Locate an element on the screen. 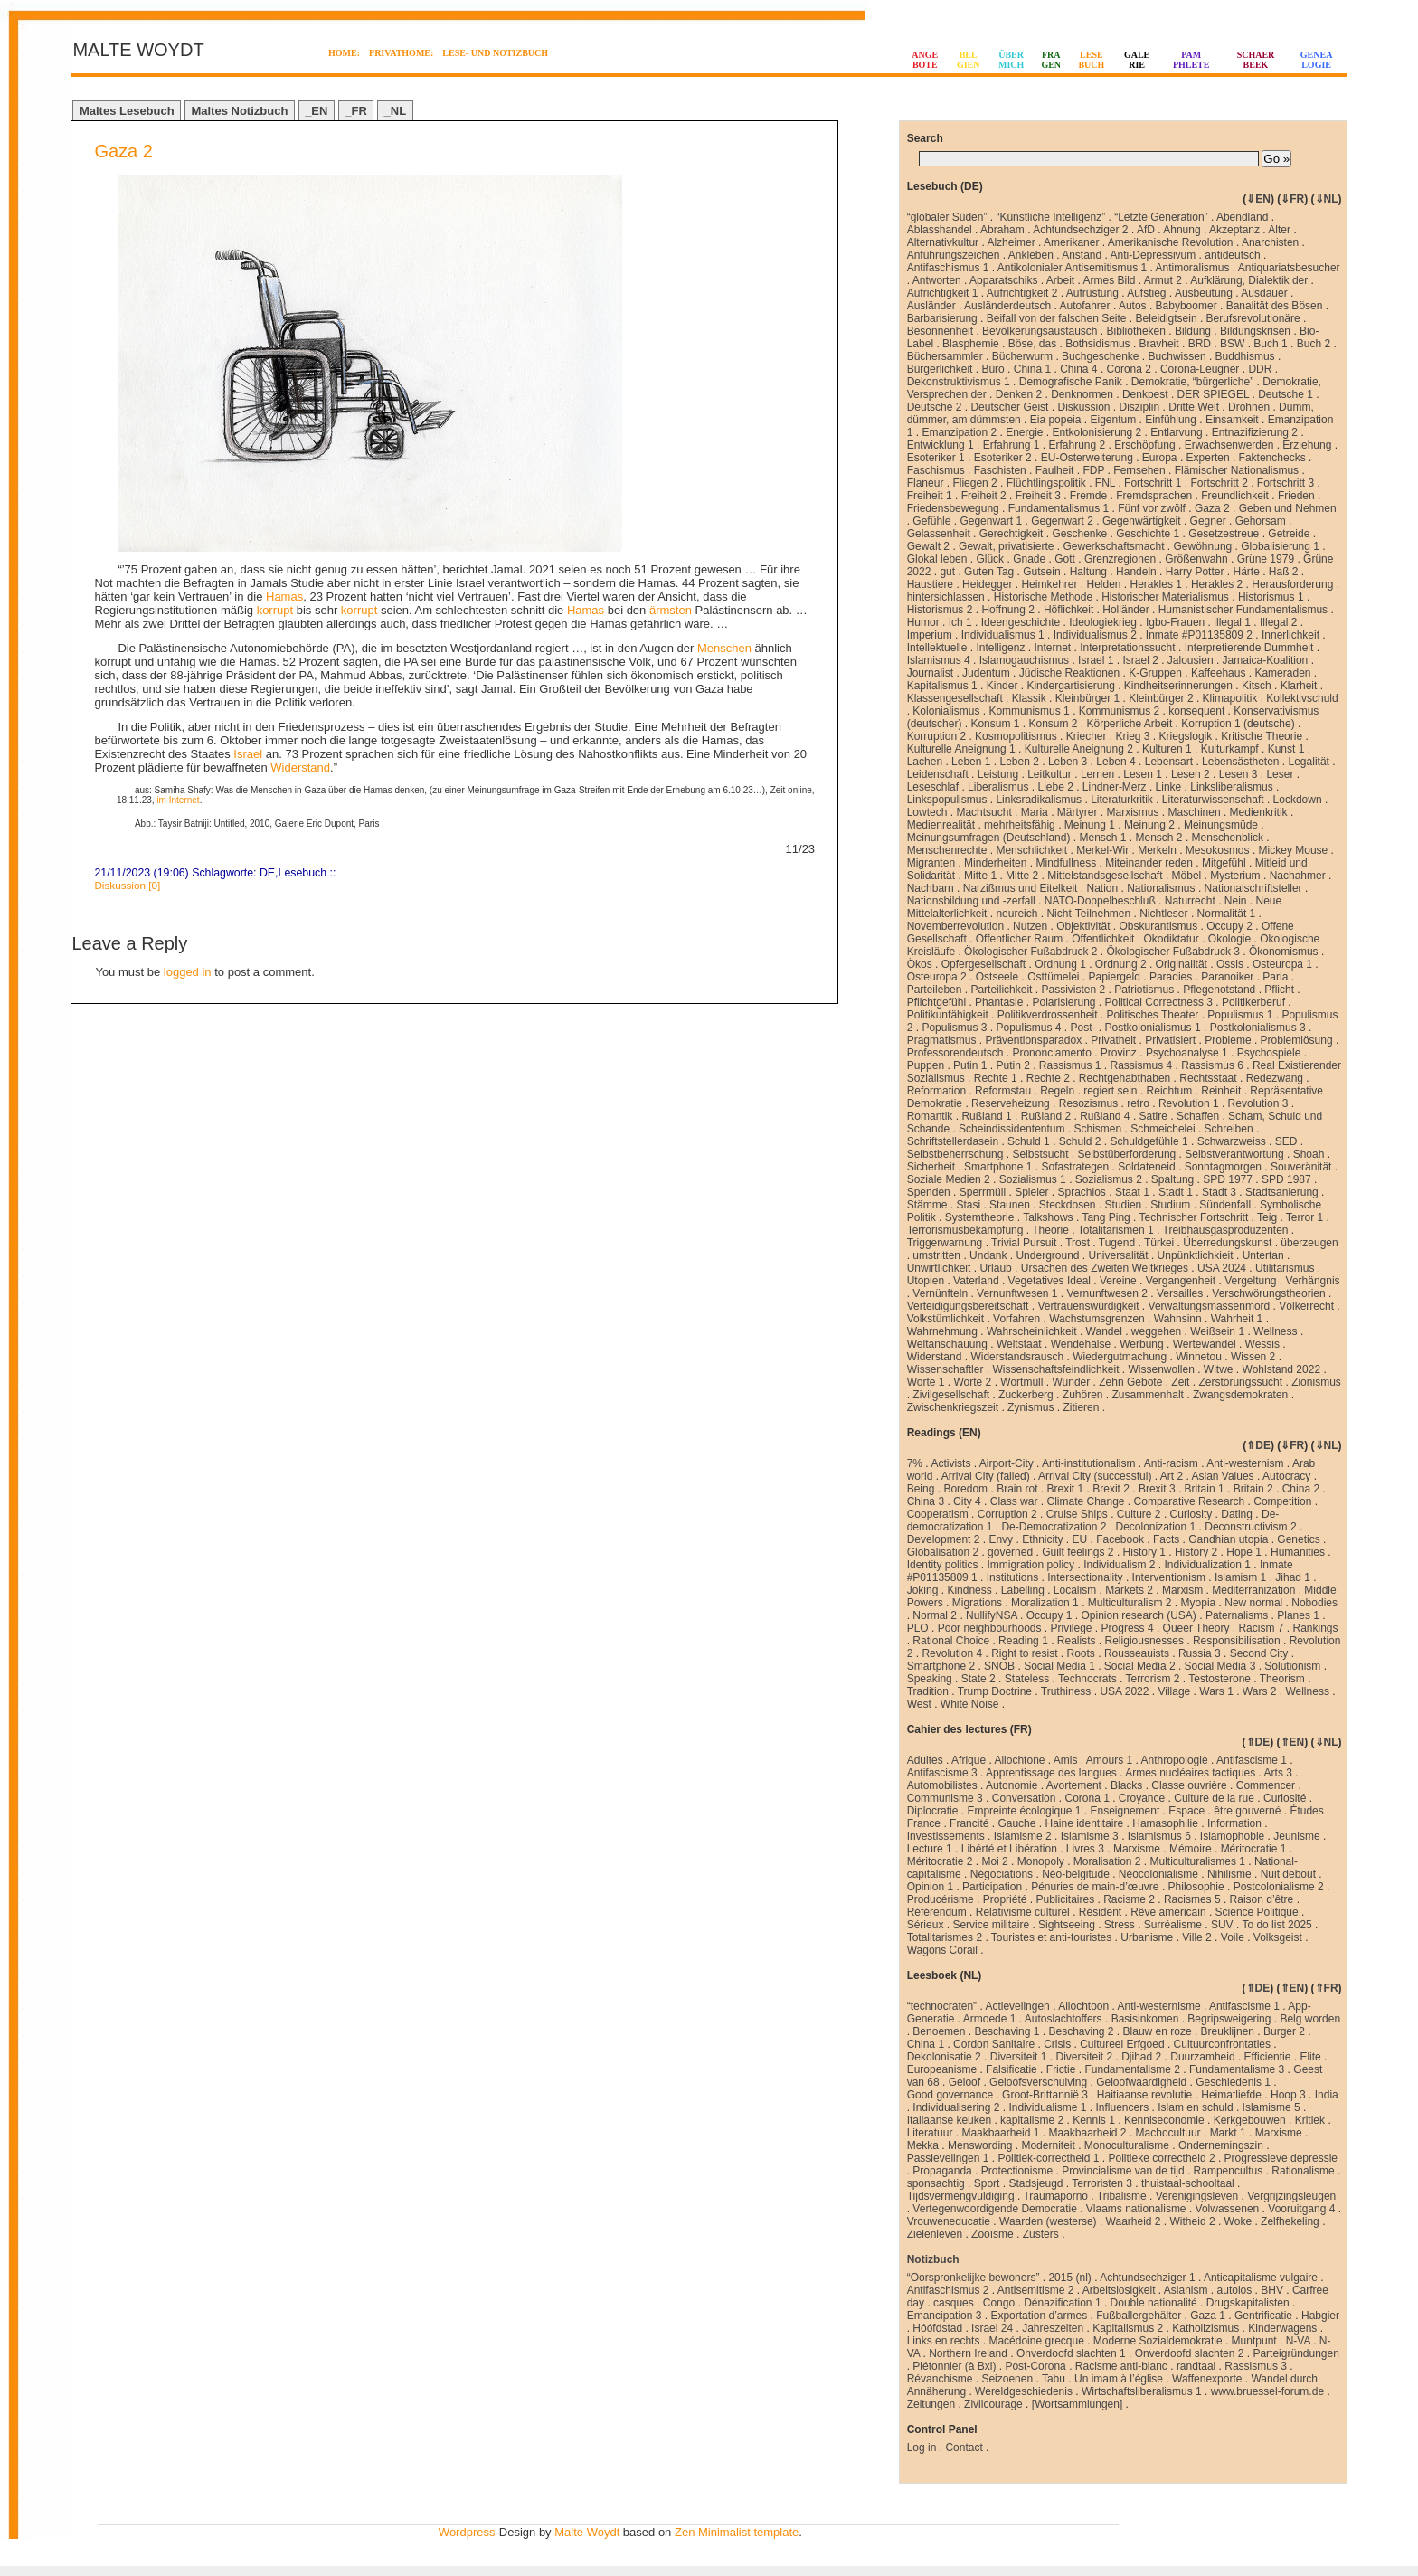 The image size is (1418, 2576). Maschinen is located at coordinates (1194, 812).